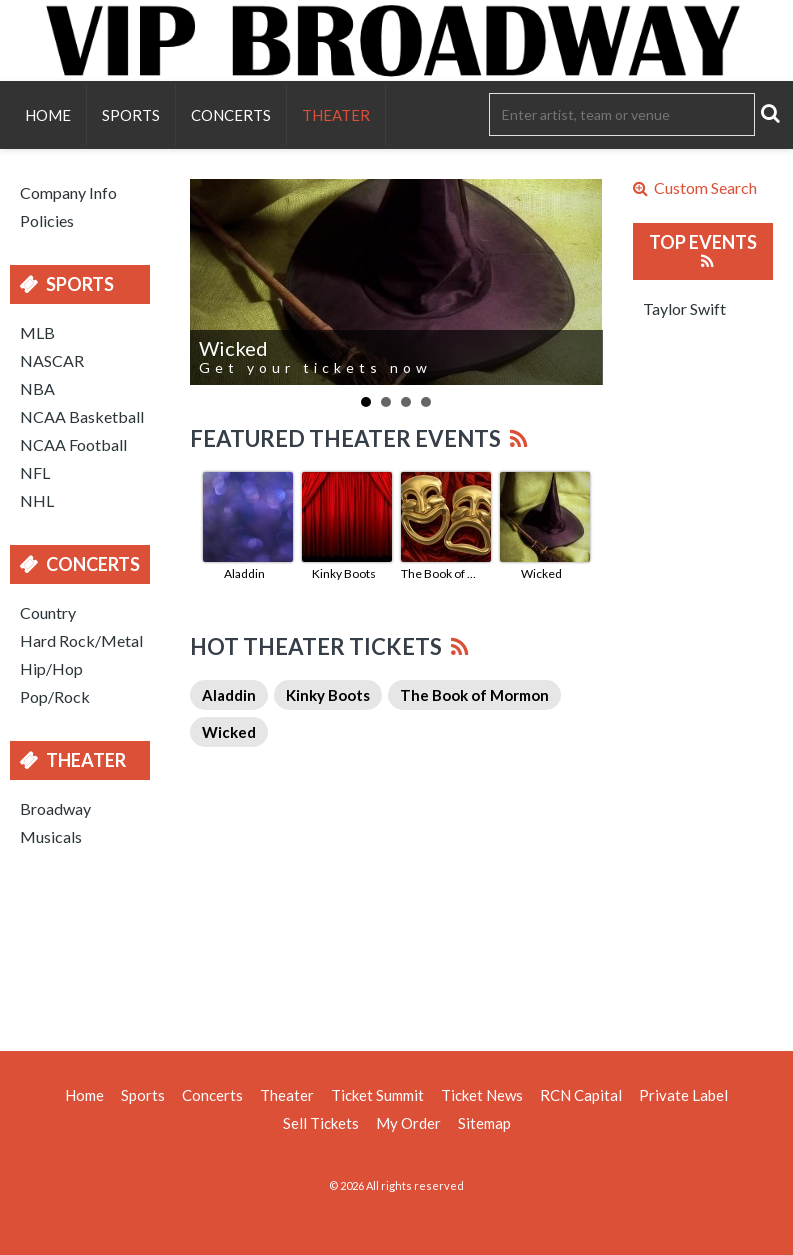 This screenshot has height=1255, width=793. Describe the element at coordinates (51, 836) in the screenshot. I see `Musicals` at that location.